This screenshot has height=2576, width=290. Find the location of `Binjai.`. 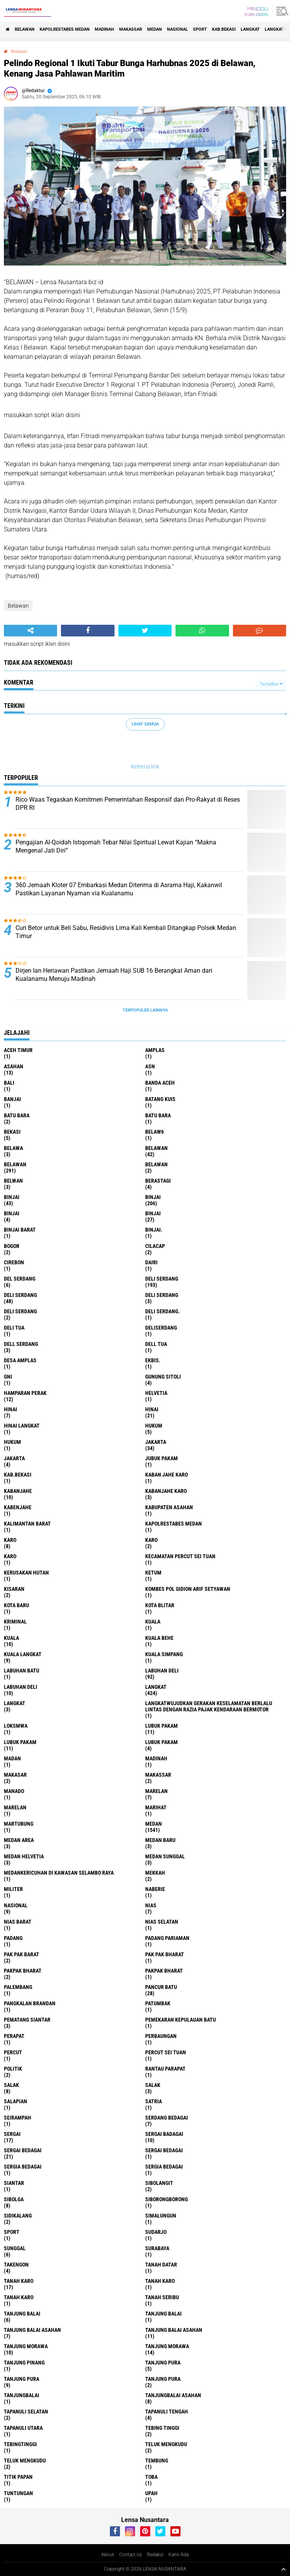

Binjai. is located at coordinates (153, 1230).